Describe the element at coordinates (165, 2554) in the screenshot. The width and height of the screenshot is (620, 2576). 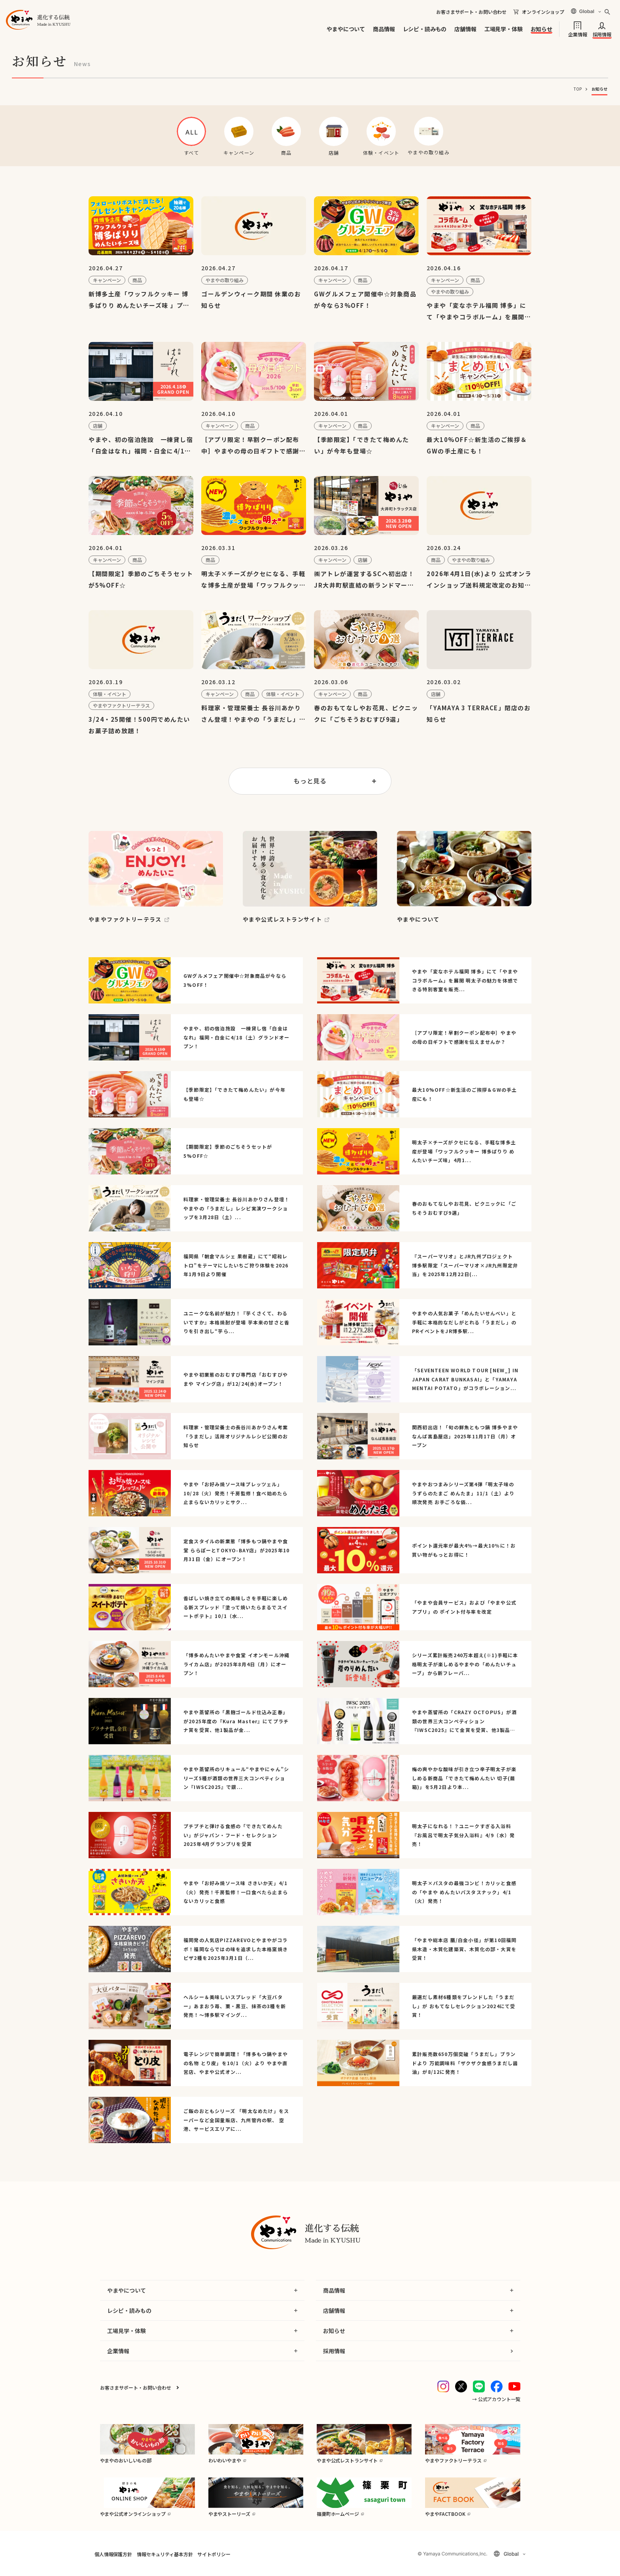
I see `情報セキュリティ基本方針` at that location.